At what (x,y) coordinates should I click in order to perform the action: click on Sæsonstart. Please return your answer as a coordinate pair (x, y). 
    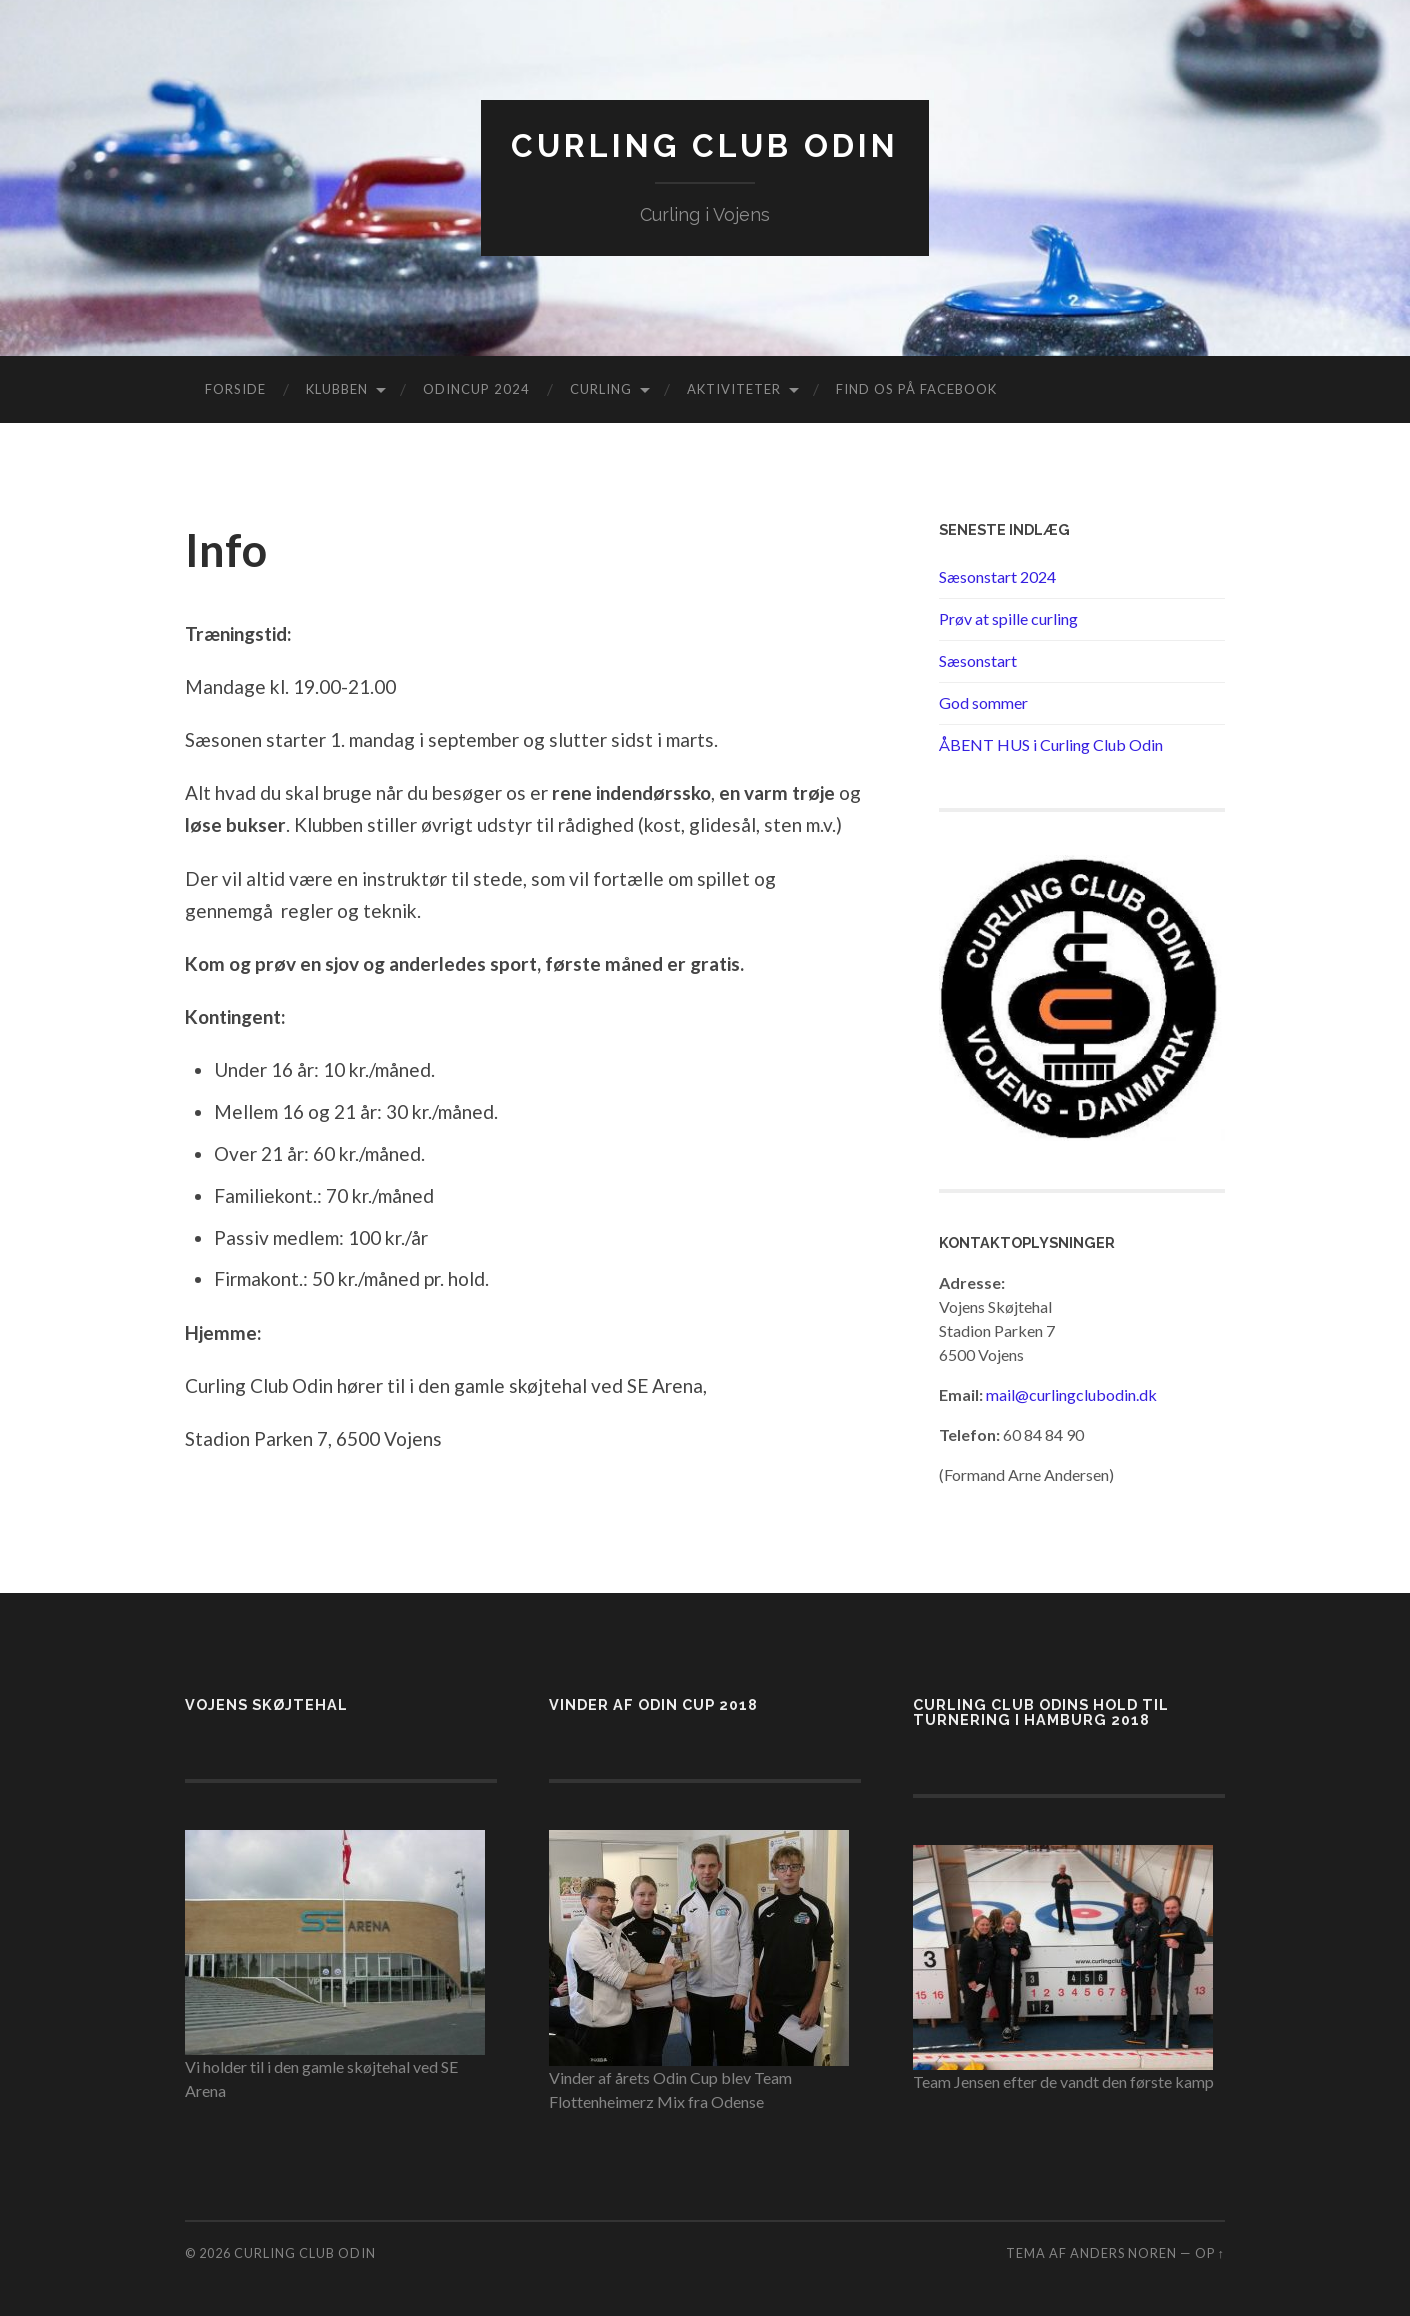
    Looking at the image, I should click on (978, 660).